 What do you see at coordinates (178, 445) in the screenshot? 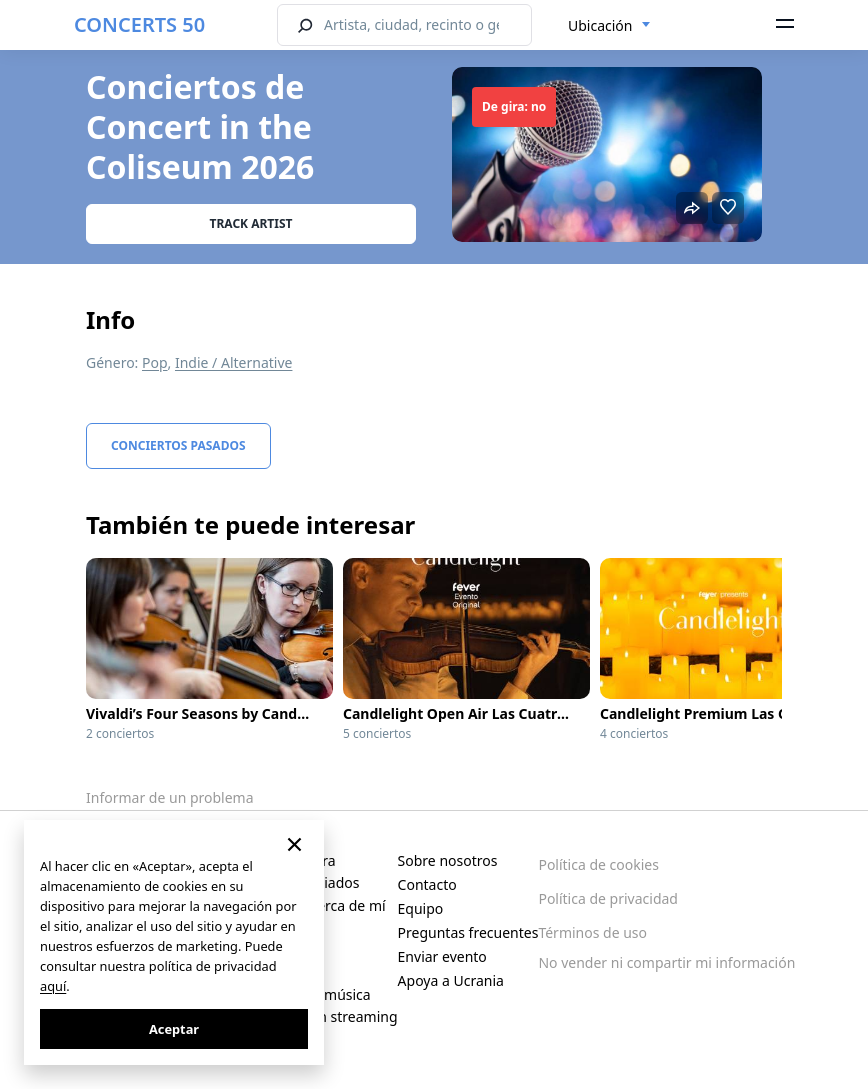
I see `Conciertos pasados` at bounding box center [178, 445].